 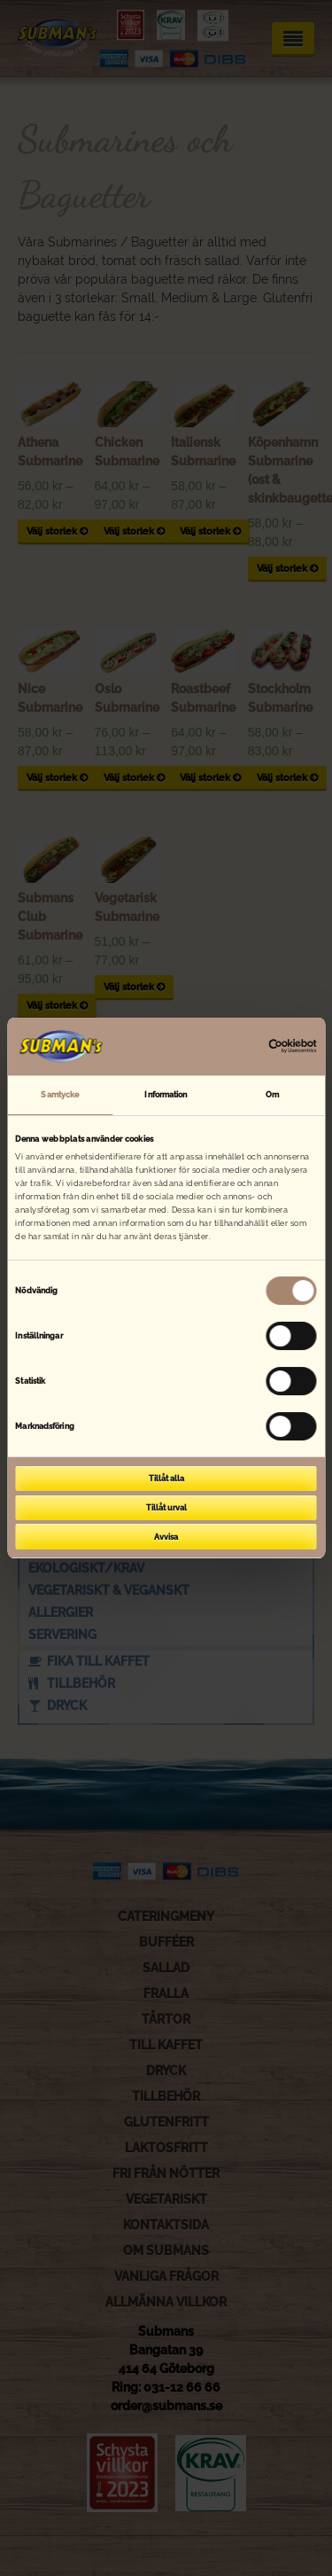 I want to click on Tillåt urval, so click(x=166, y=1507).